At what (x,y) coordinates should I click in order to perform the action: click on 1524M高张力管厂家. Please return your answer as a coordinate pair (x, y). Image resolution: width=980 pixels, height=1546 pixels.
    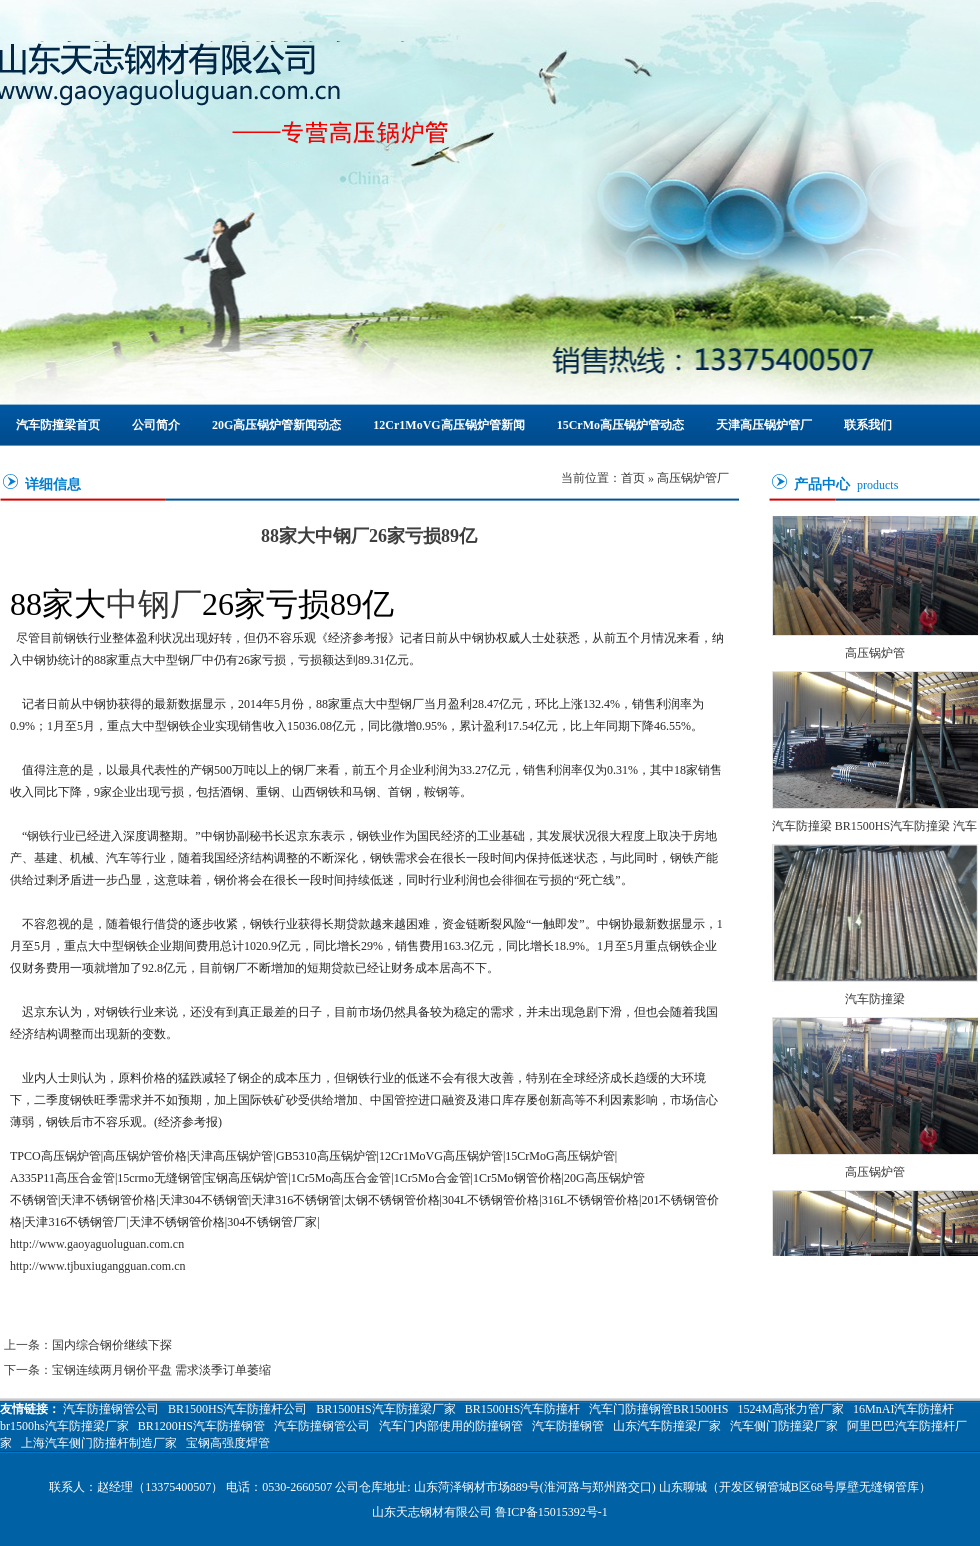
    Looking at the image, I should click on (790, 1409).